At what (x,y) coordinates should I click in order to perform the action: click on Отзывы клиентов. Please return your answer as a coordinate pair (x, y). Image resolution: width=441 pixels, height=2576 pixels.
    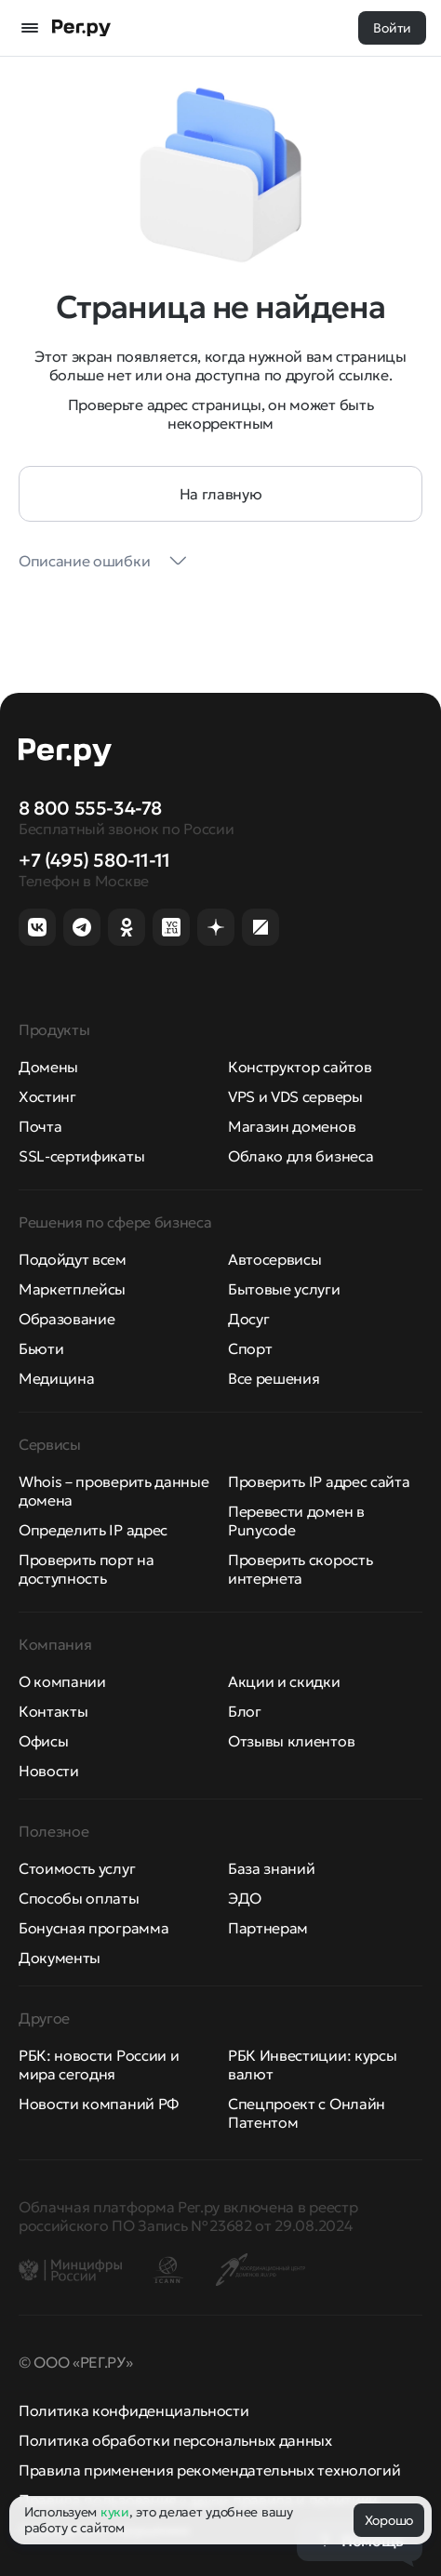
    Looking at the image, I should click on (291, 1741).